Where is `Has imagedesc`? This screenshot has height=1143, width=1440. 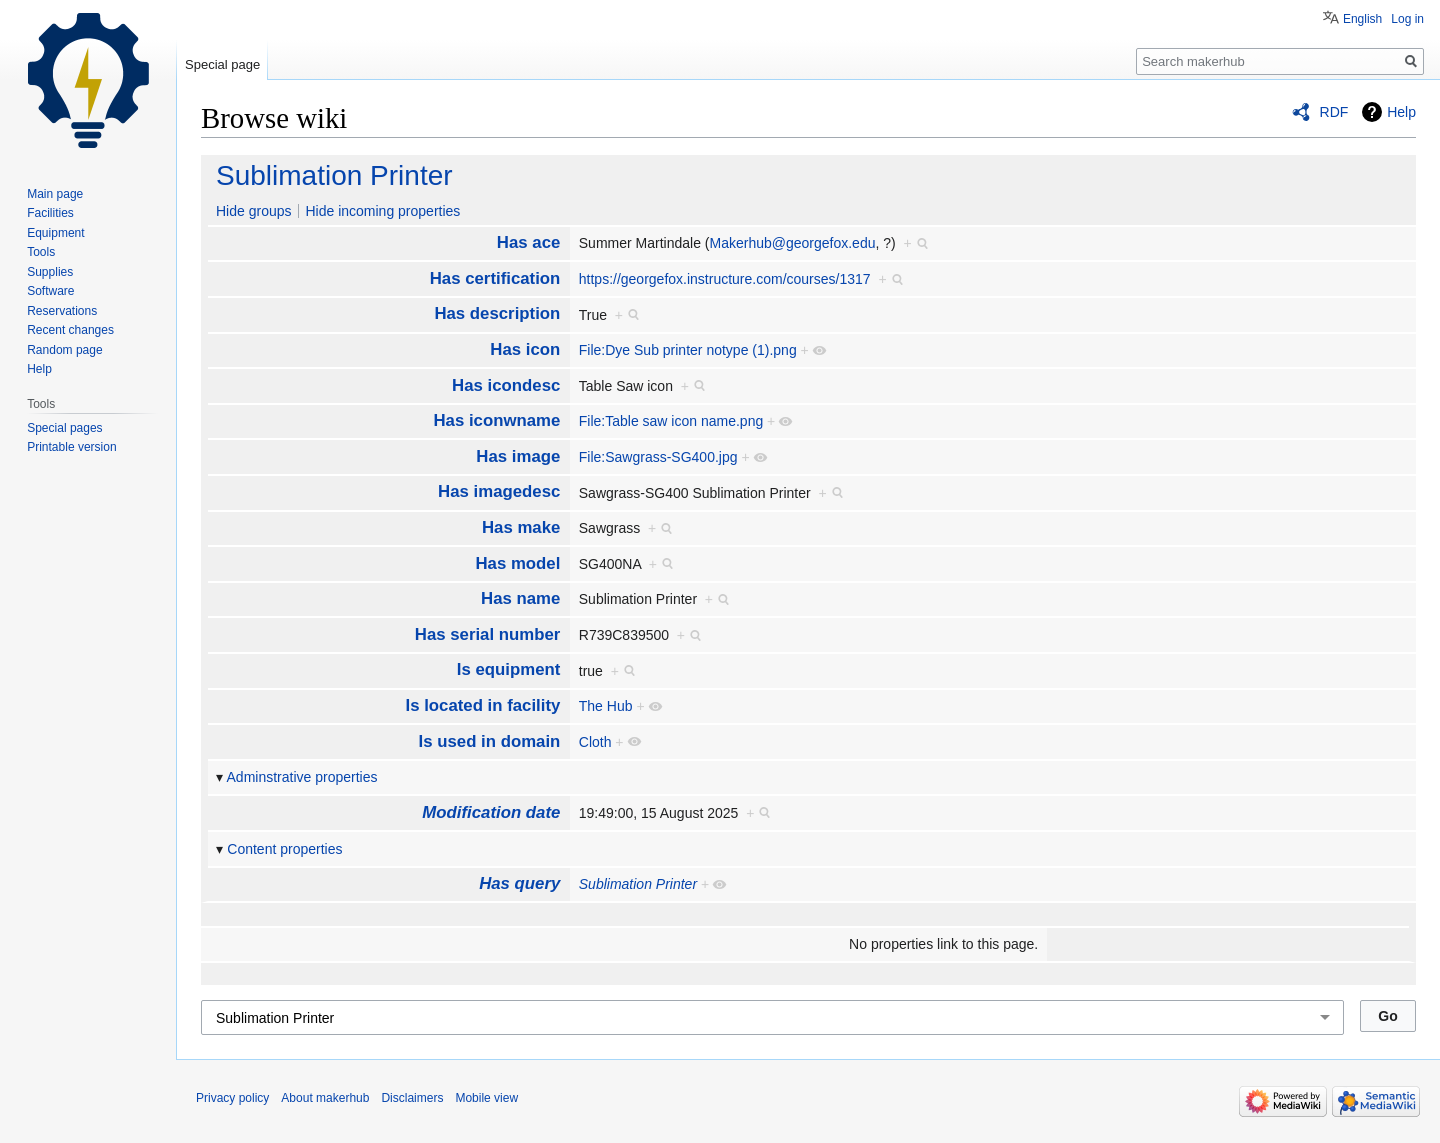 Has imagedesc is located at coordinates (499, 491).